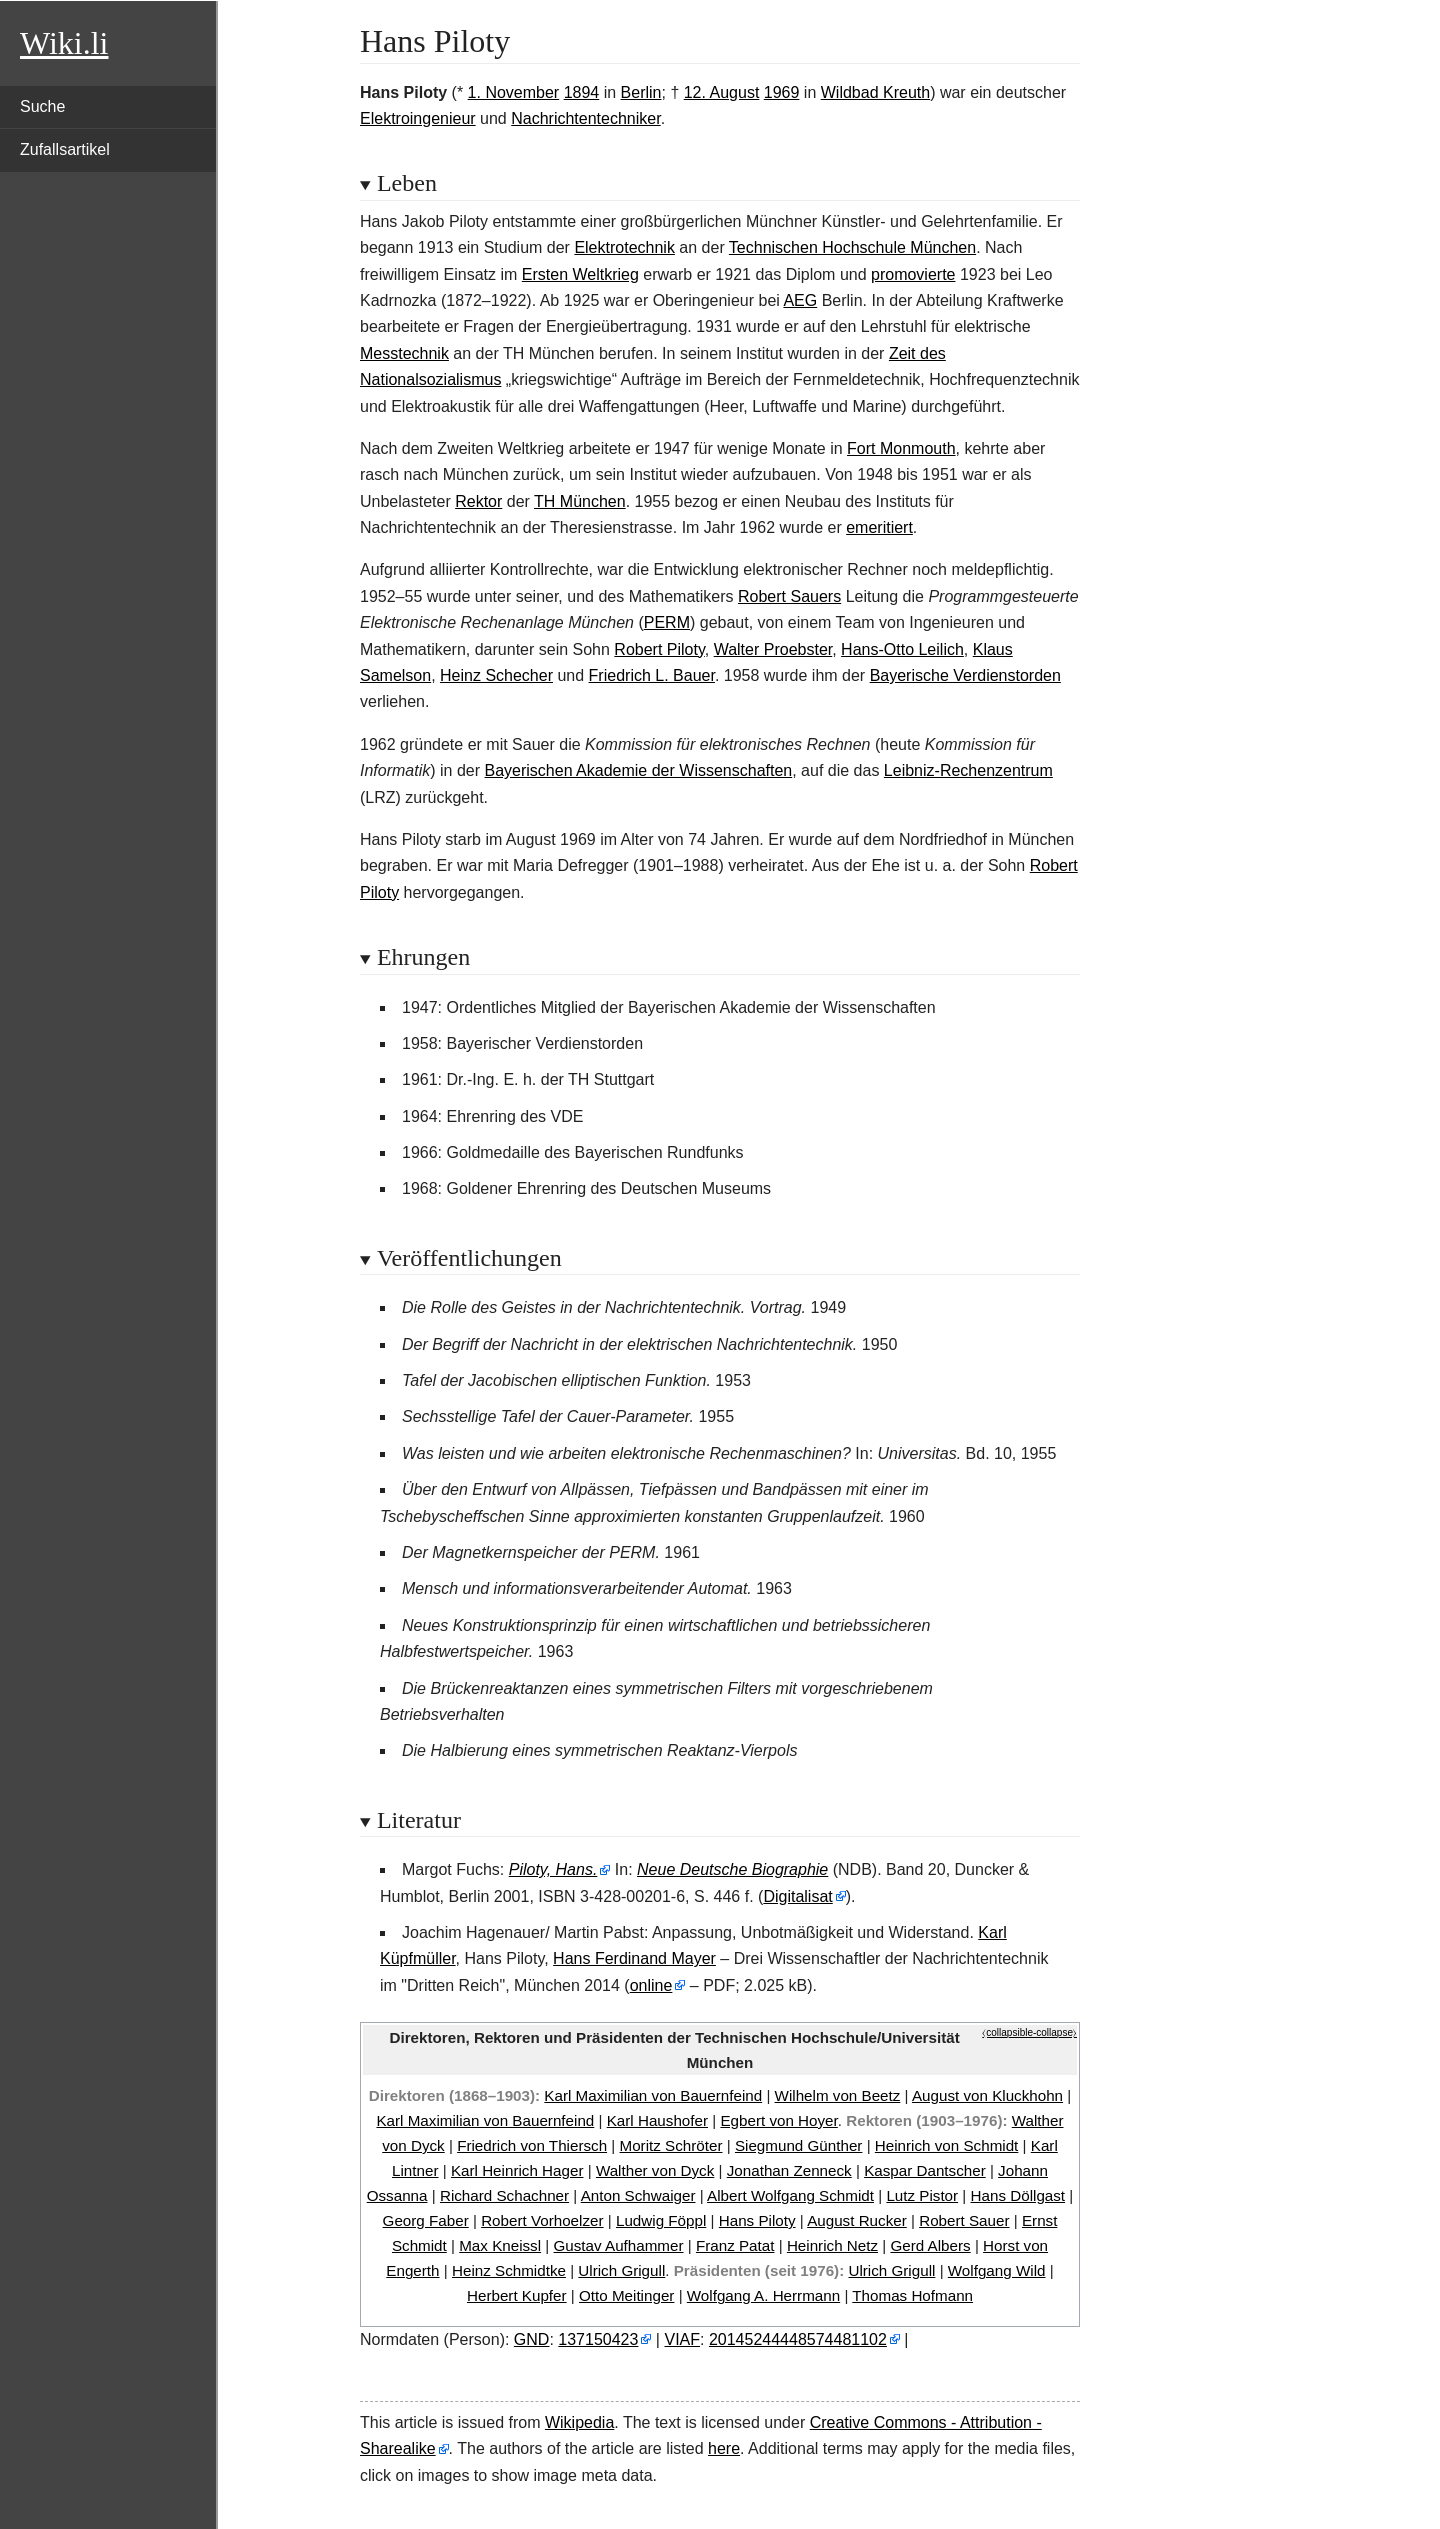 Image resolution: width=1440 pixels, height=2529 pixels. I want to click on Thomas Hofmann, so click(912, 2295).